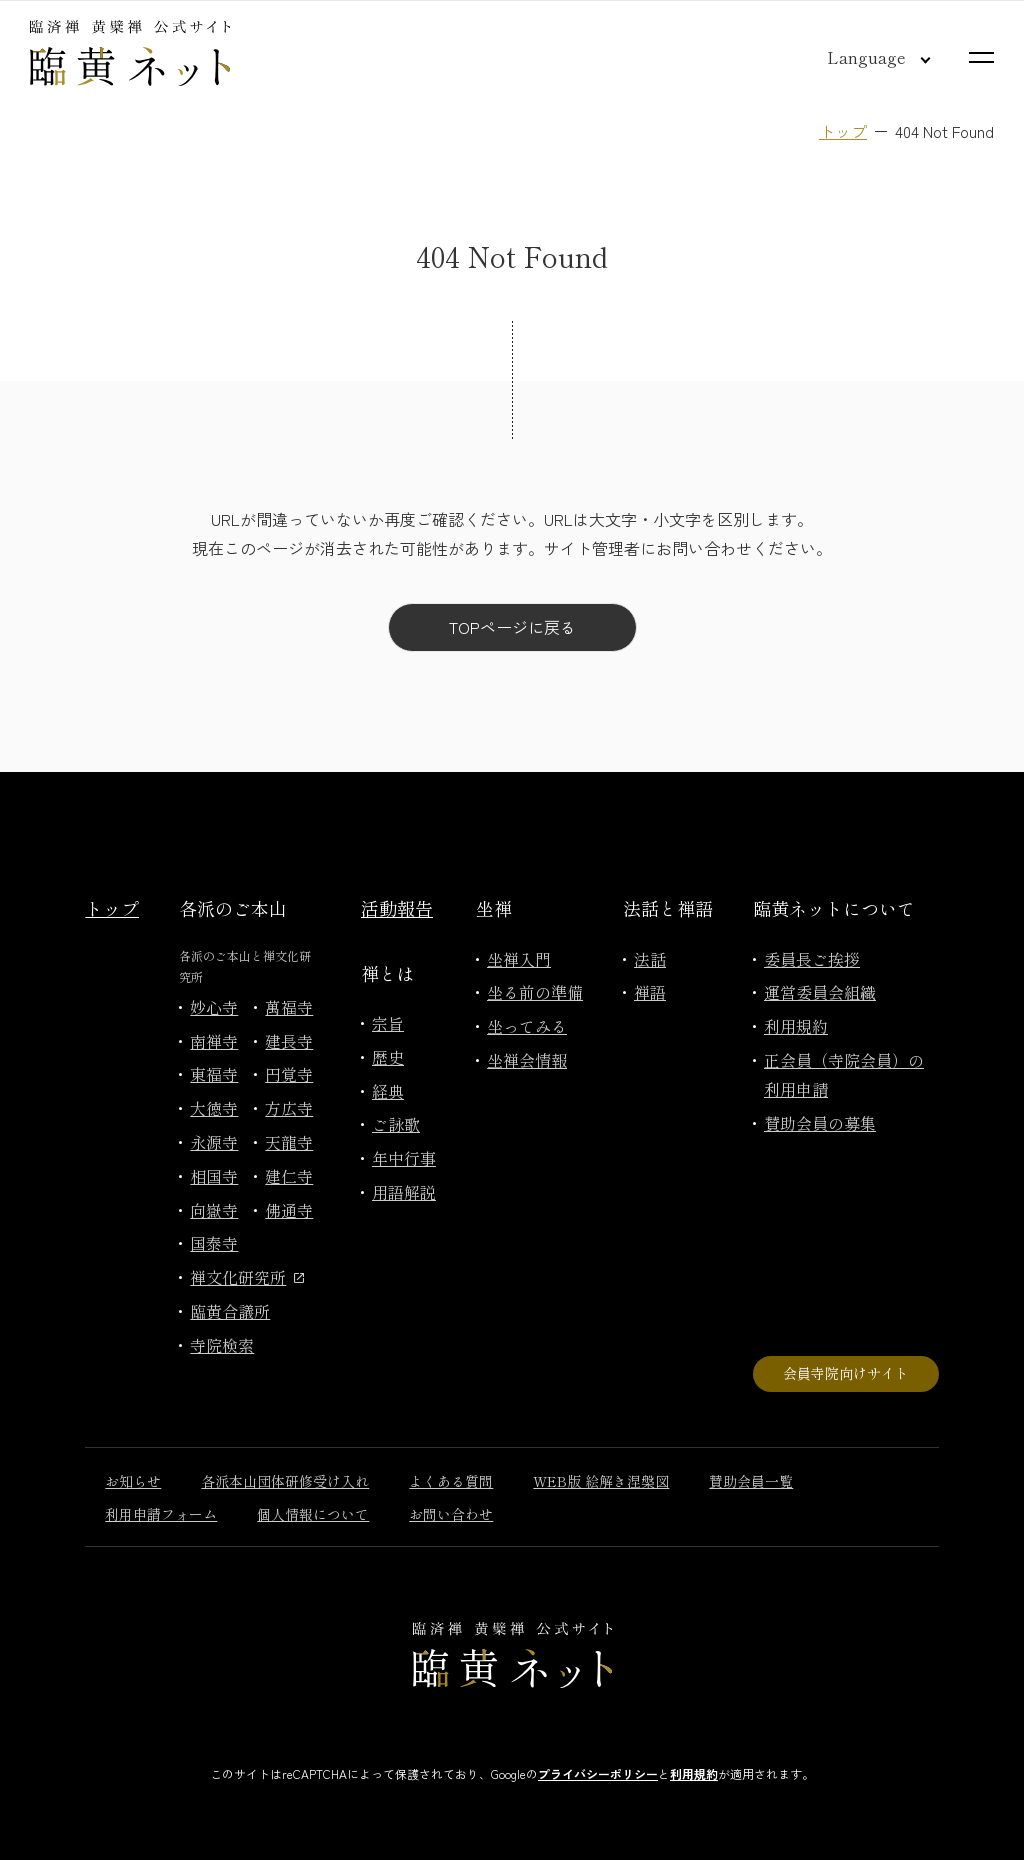  Describe the element at coordinates (247, 1277) in the screenshot. I see `禅文化研究所` at that location.